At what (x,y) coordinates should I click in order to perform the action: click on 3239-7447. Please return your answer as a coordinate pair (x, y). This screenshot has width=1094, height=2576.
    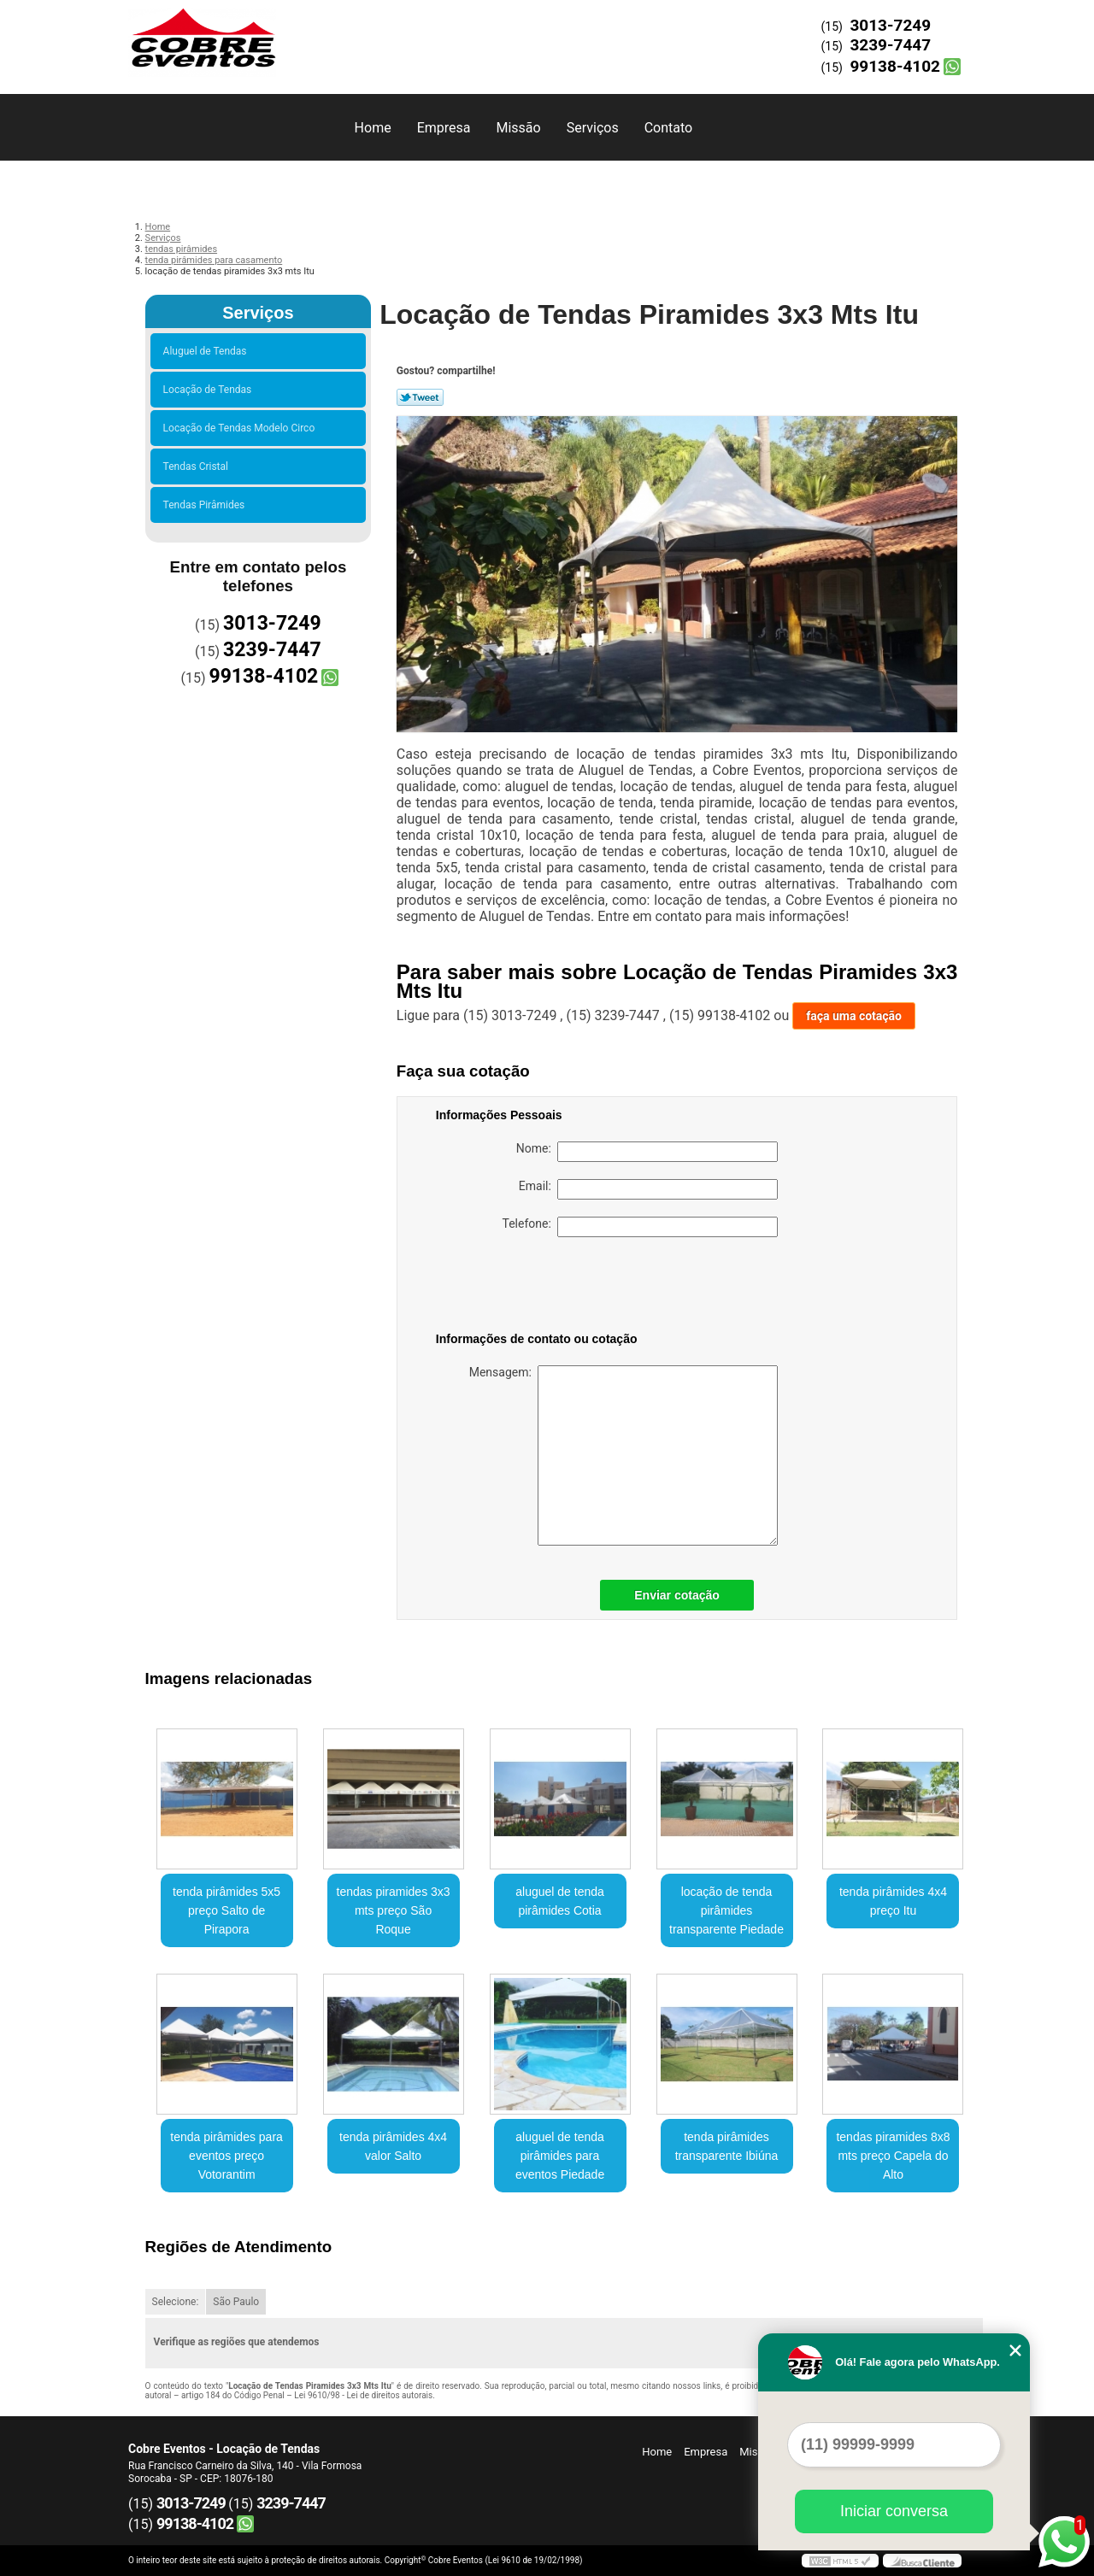
    Looking at the image, I should click on (890, 45).